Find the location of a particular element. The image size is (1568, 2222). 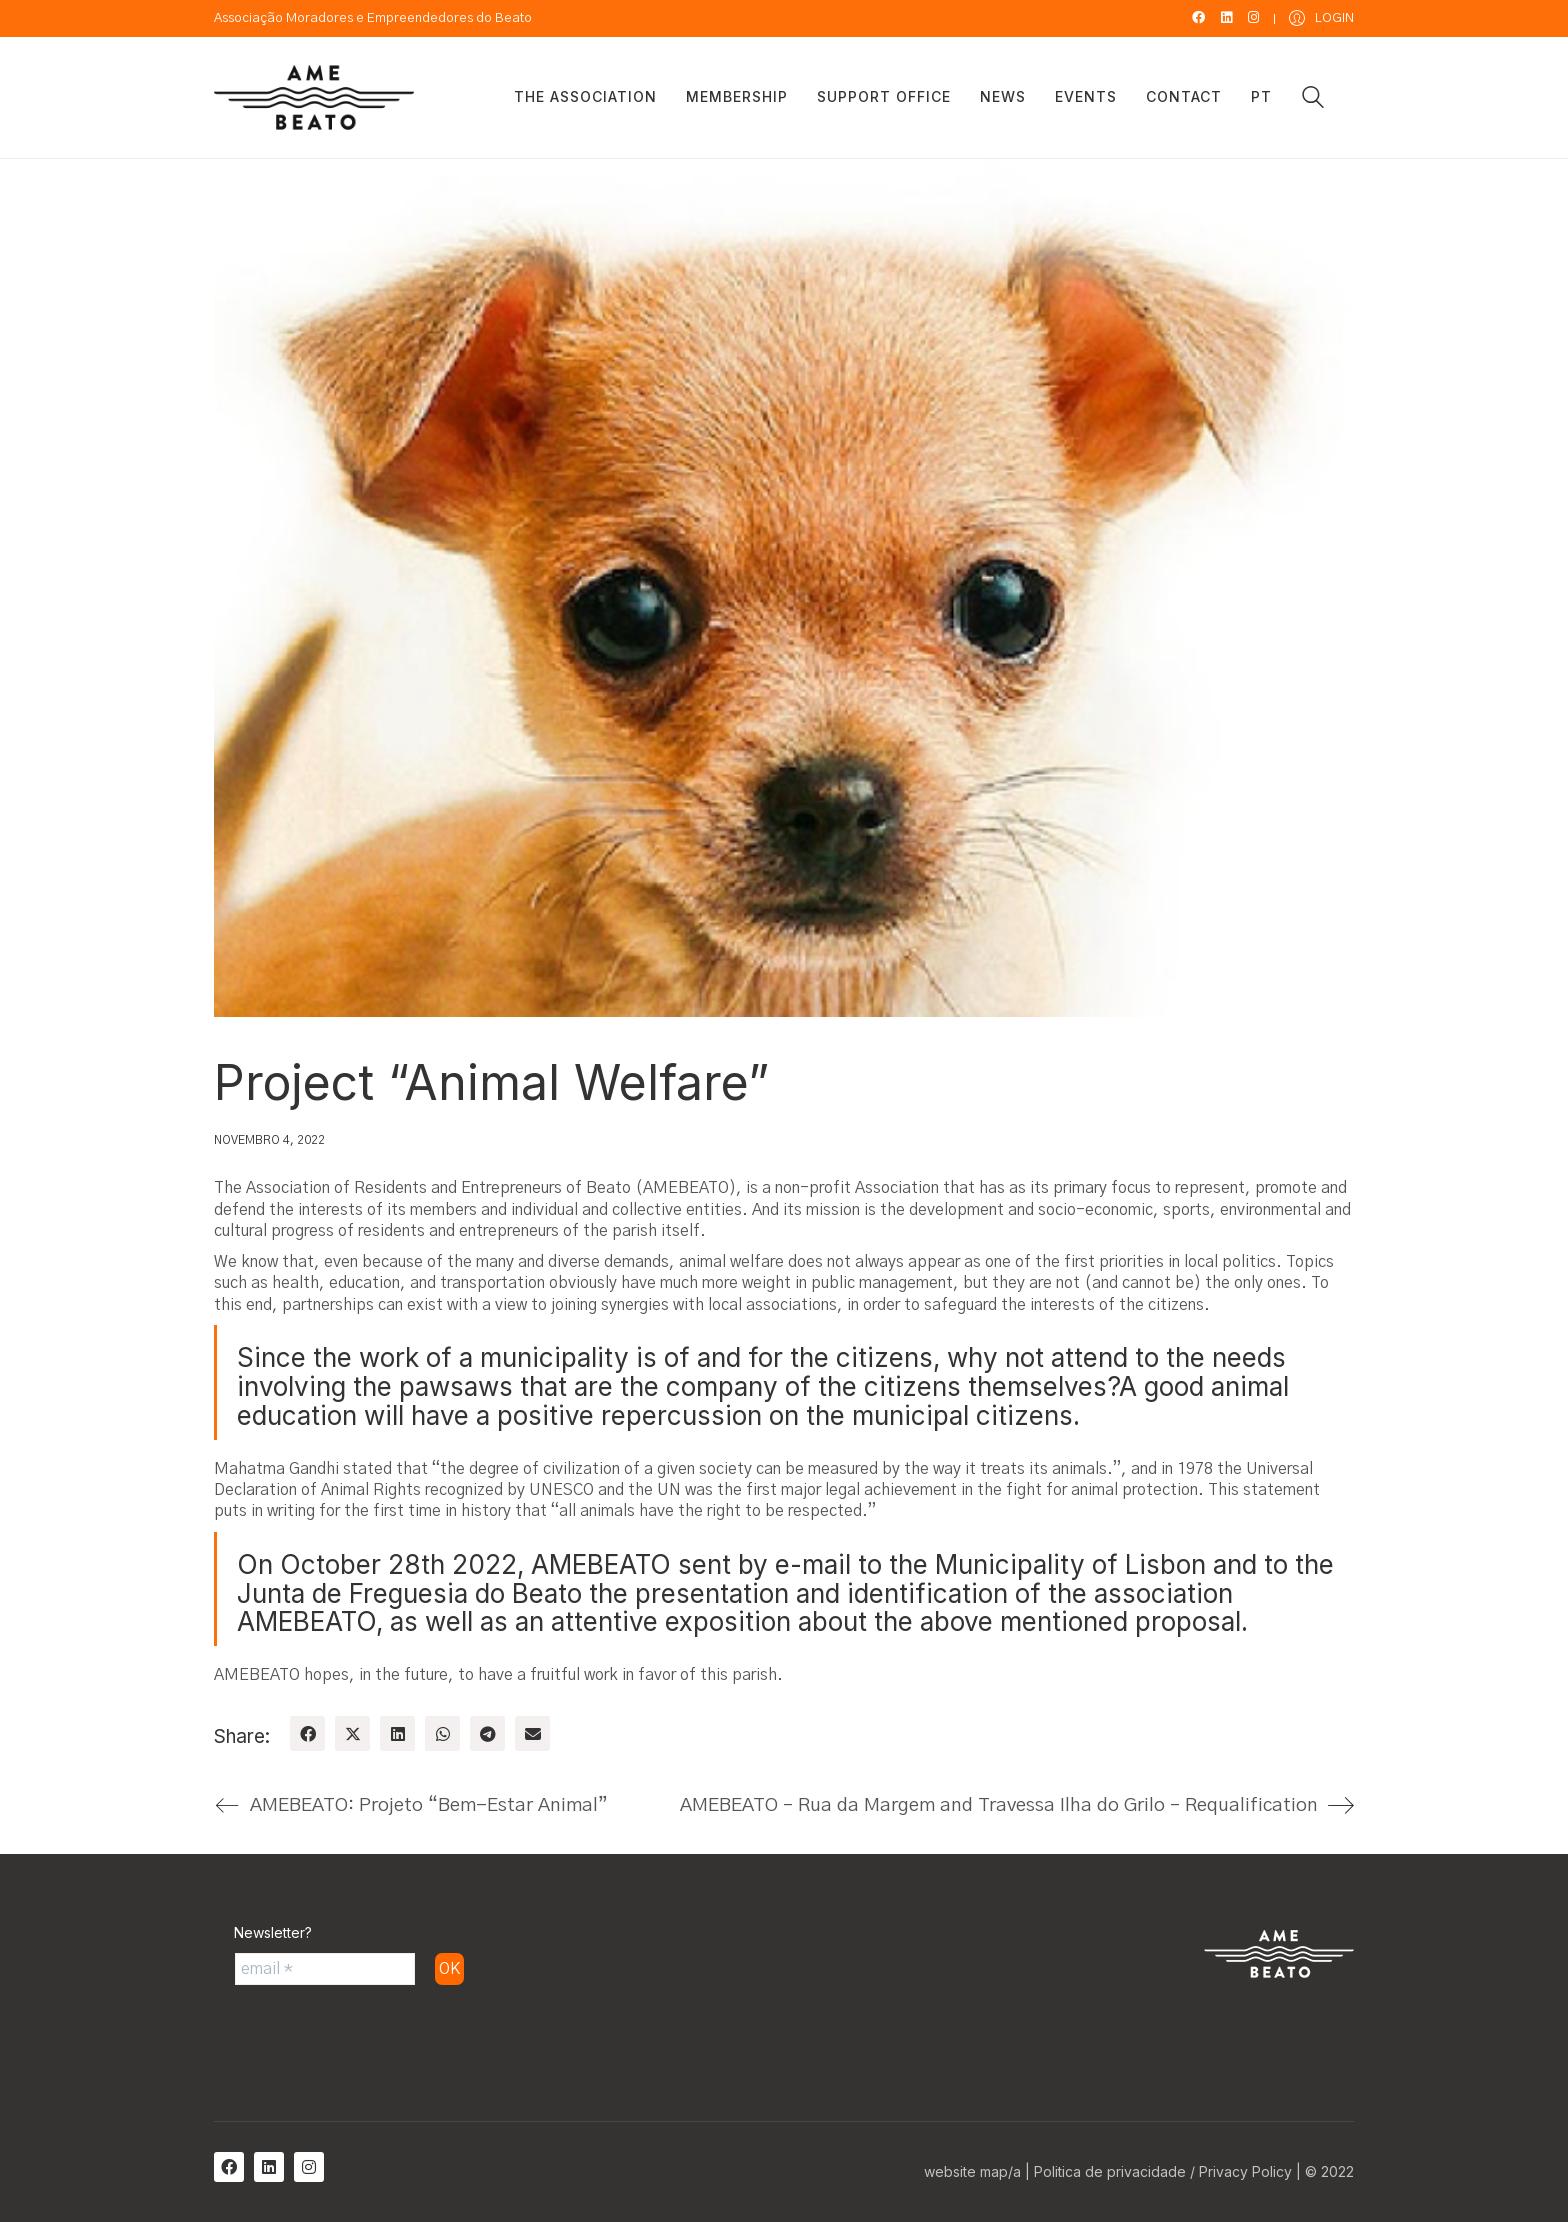

[Search site] is located at coordinates (1313, 100).